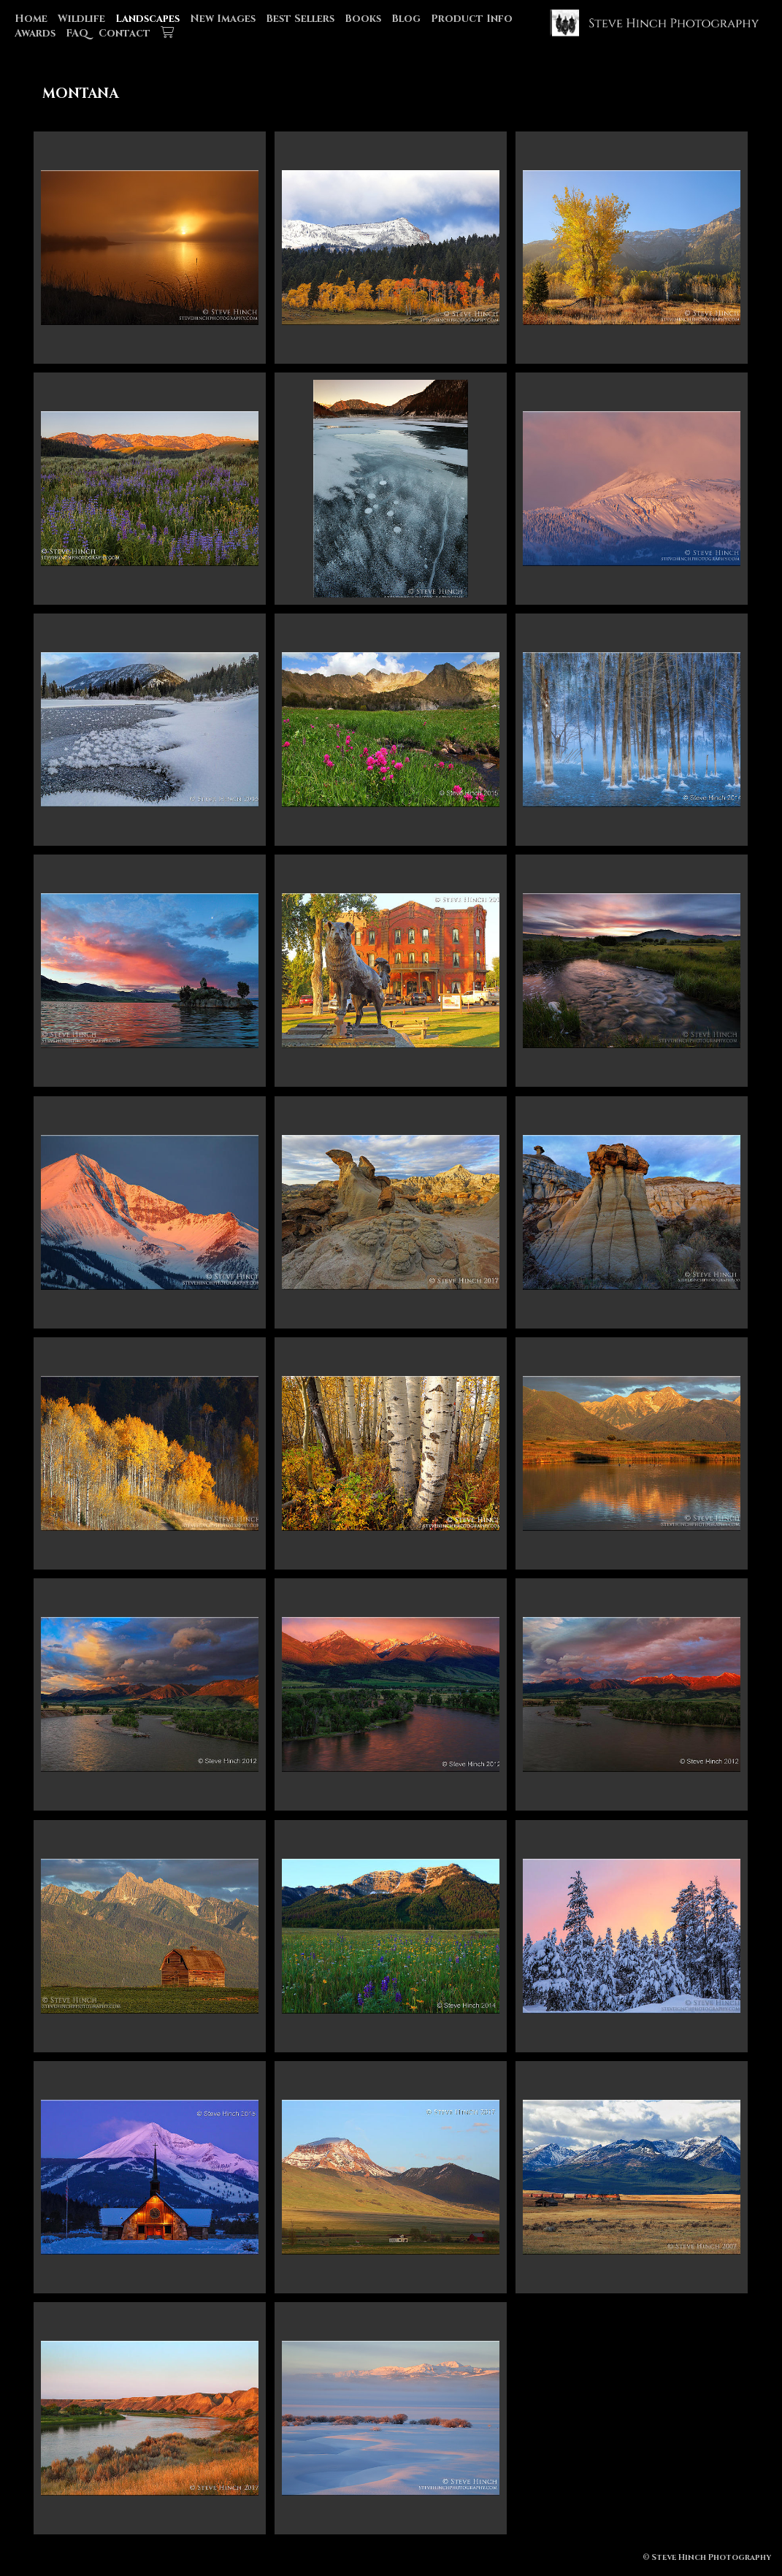  I want to click on Wildlife, so click(81, 19).